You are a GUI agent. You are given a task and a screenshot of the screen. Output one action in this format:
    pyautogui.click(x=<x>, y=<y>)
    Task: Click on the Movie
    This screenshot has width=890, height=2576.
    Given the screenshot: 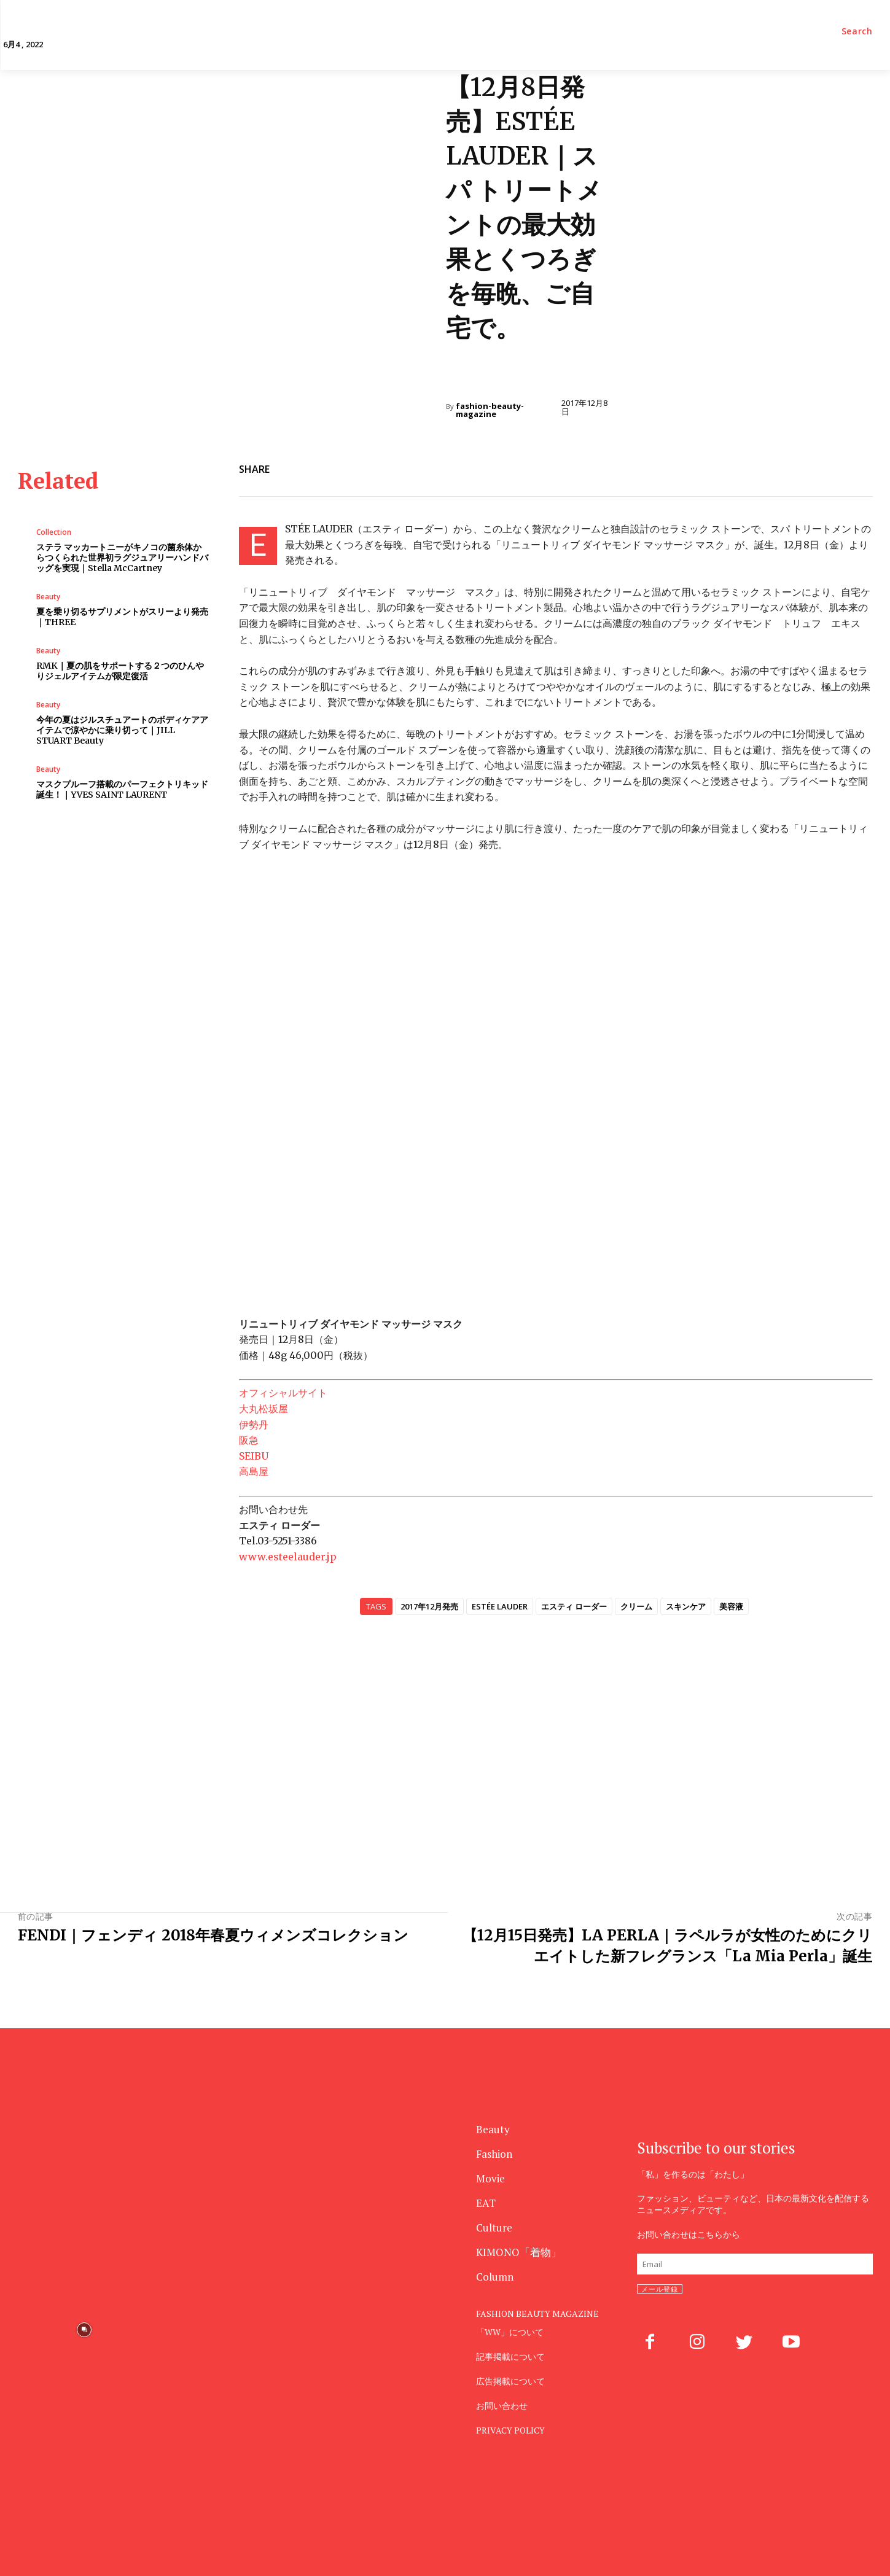 What is the action you would take?
    pyautogui.click(x=490, y=2178)
    